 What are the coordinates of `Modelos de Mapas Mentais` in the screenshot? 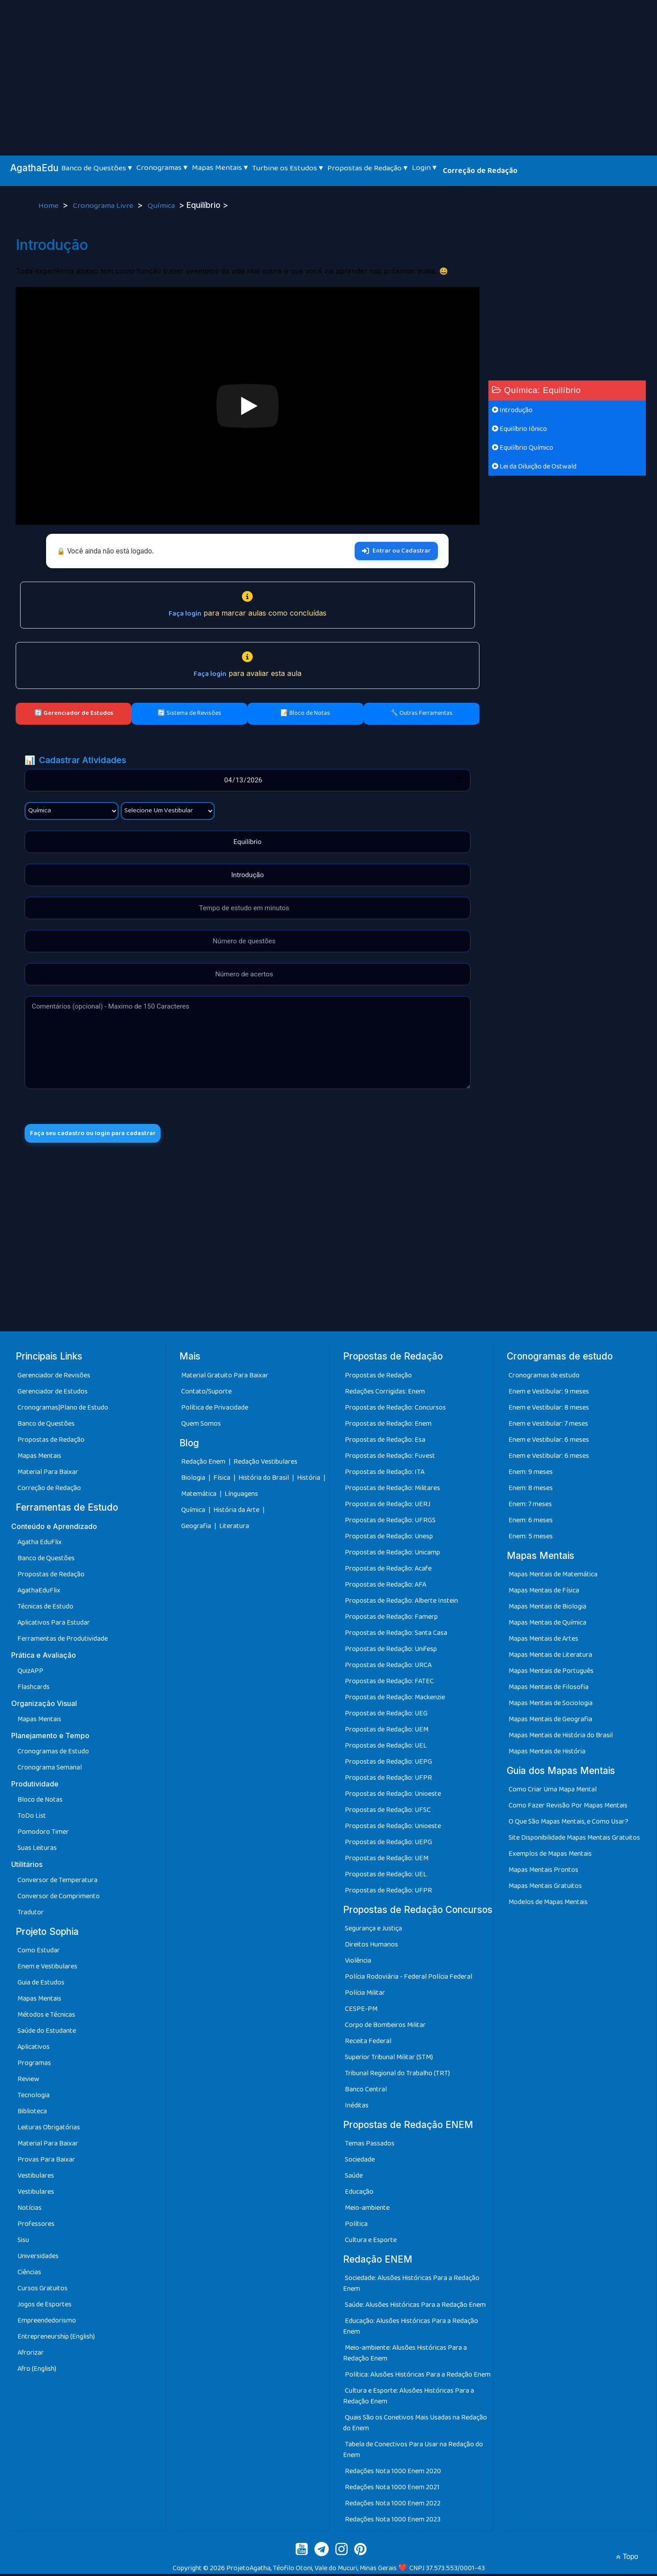 It's located at (548, 1904).